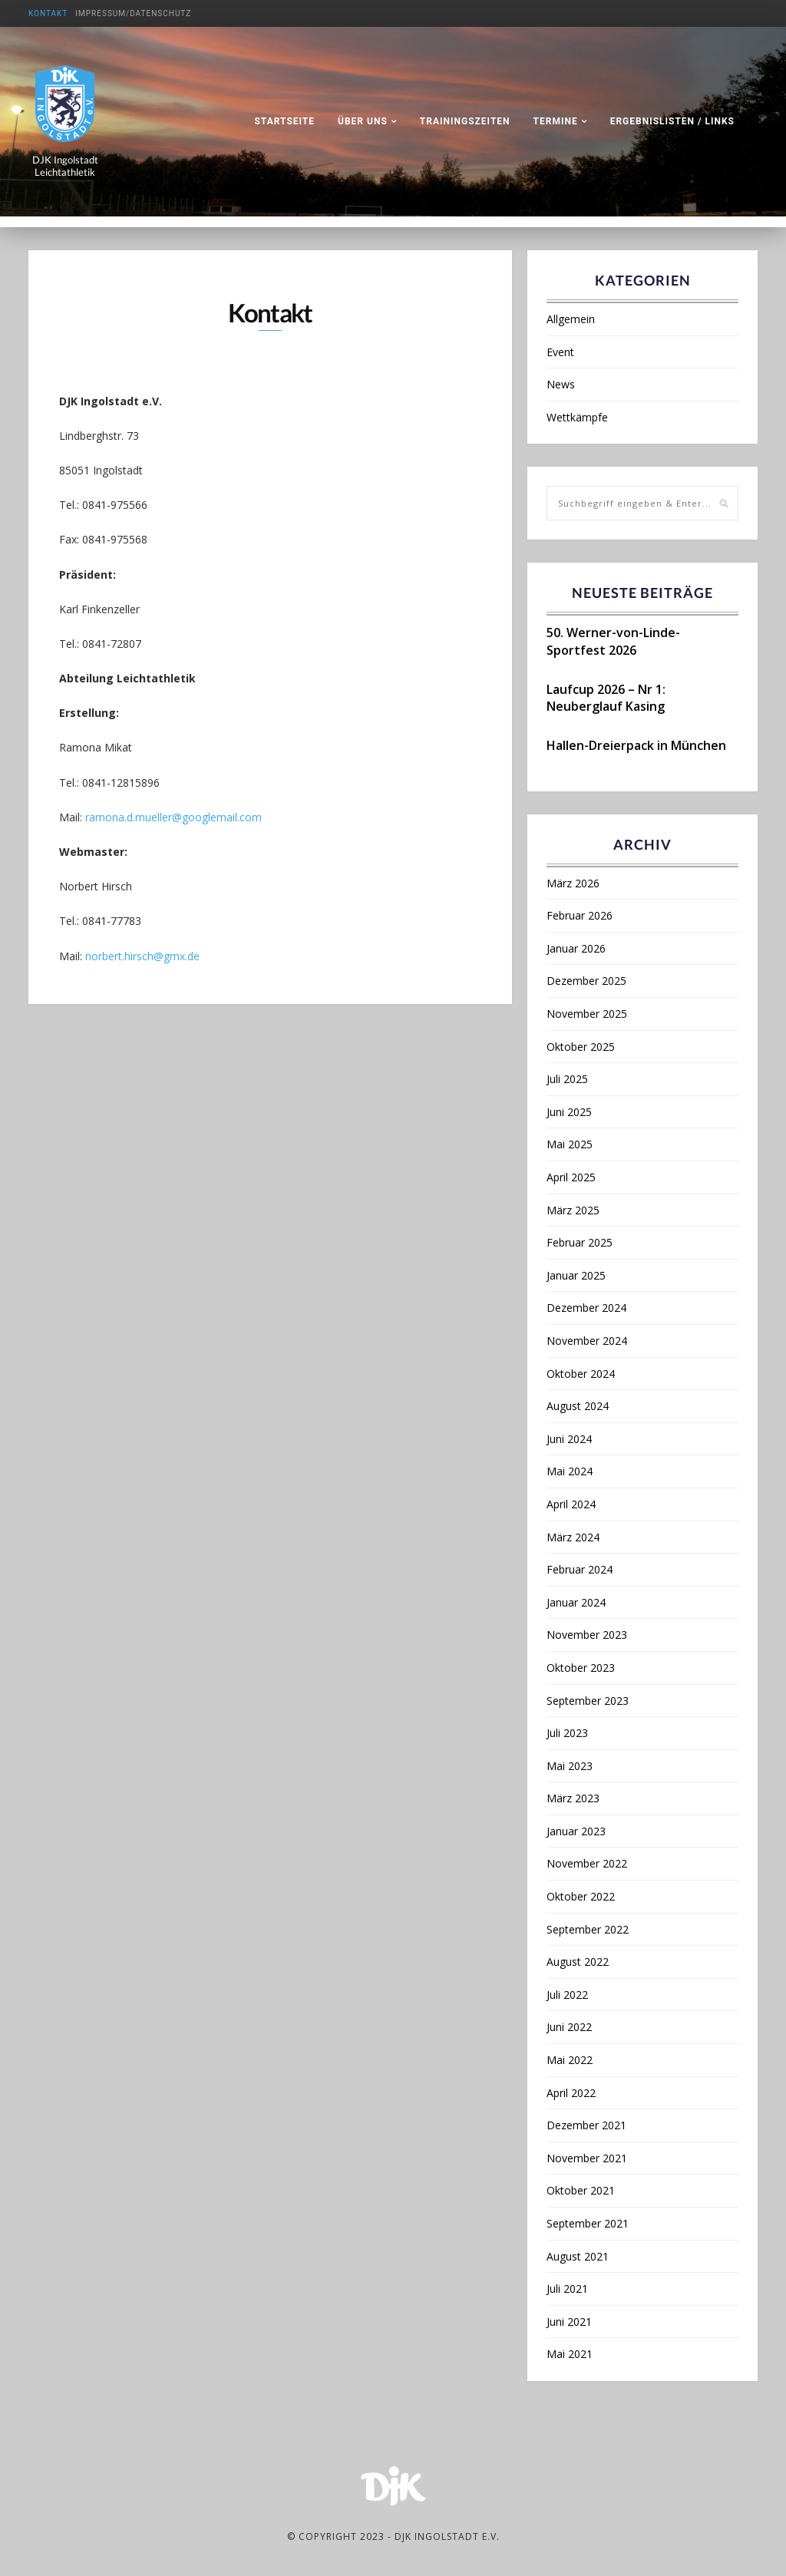 The width and height of the screenshot is (786, 2576). Describe the element at coordinates (561, 384) in the screenshot. I see `News` at that location.